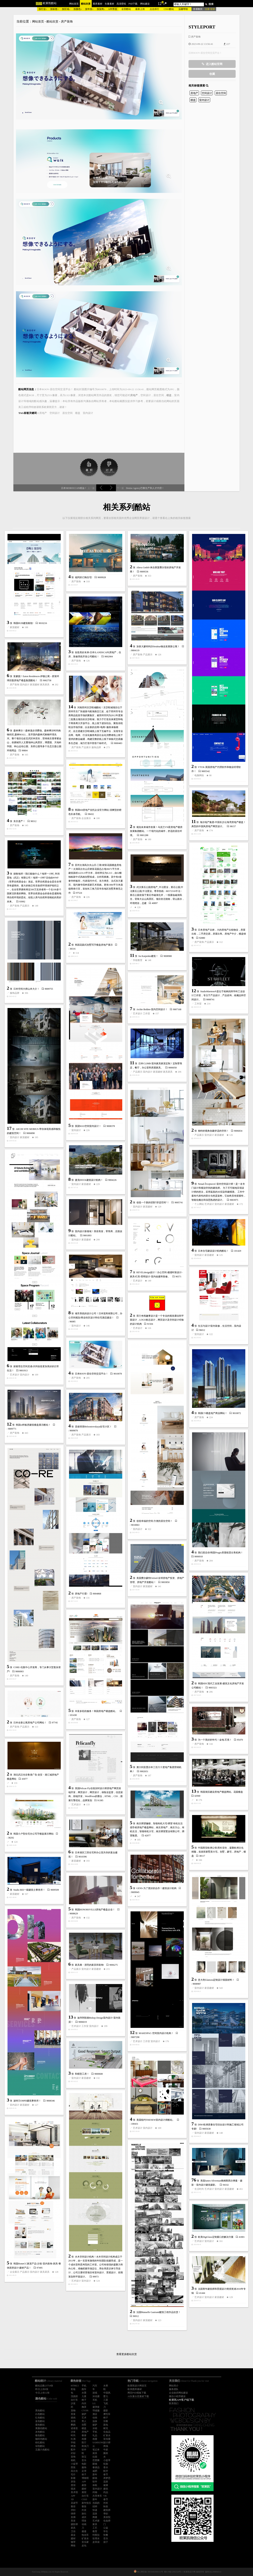 This screenshot has width=253, height=2576. Describe the element at coordinates (177, 2396) in the screenshot. I see `微信小程序建设` at that location.